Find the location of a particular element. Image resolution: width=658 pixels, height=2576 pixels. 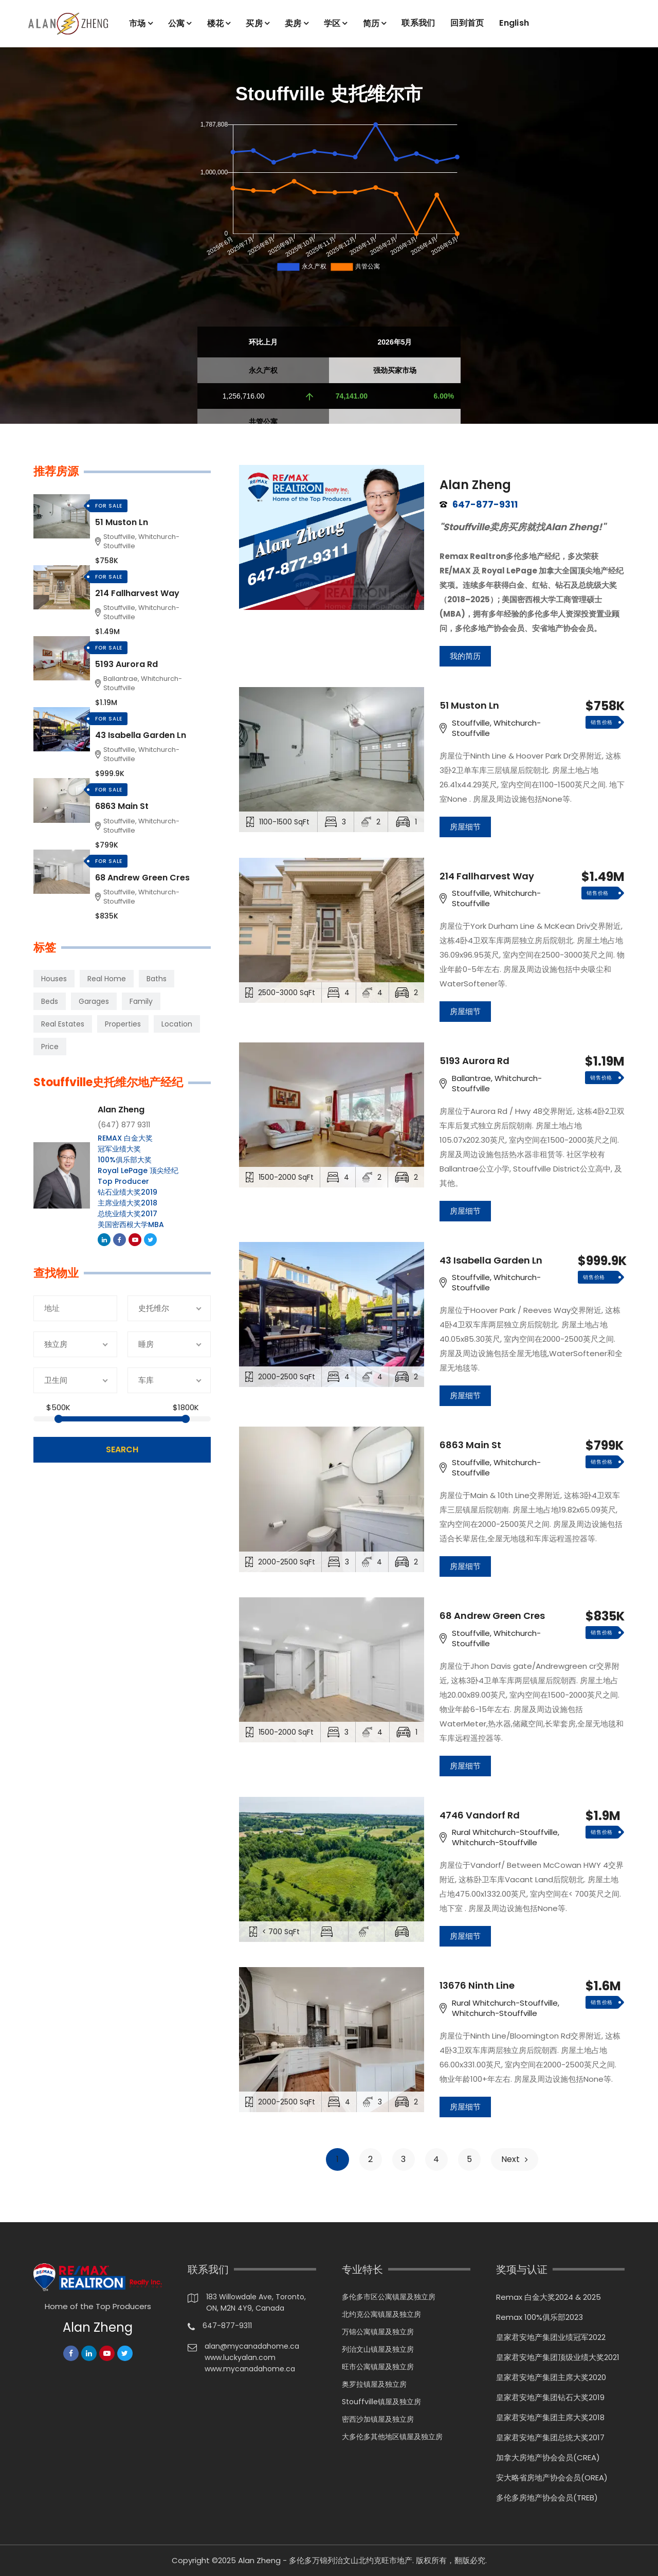

Beds is located at coordinates (49, 1001).